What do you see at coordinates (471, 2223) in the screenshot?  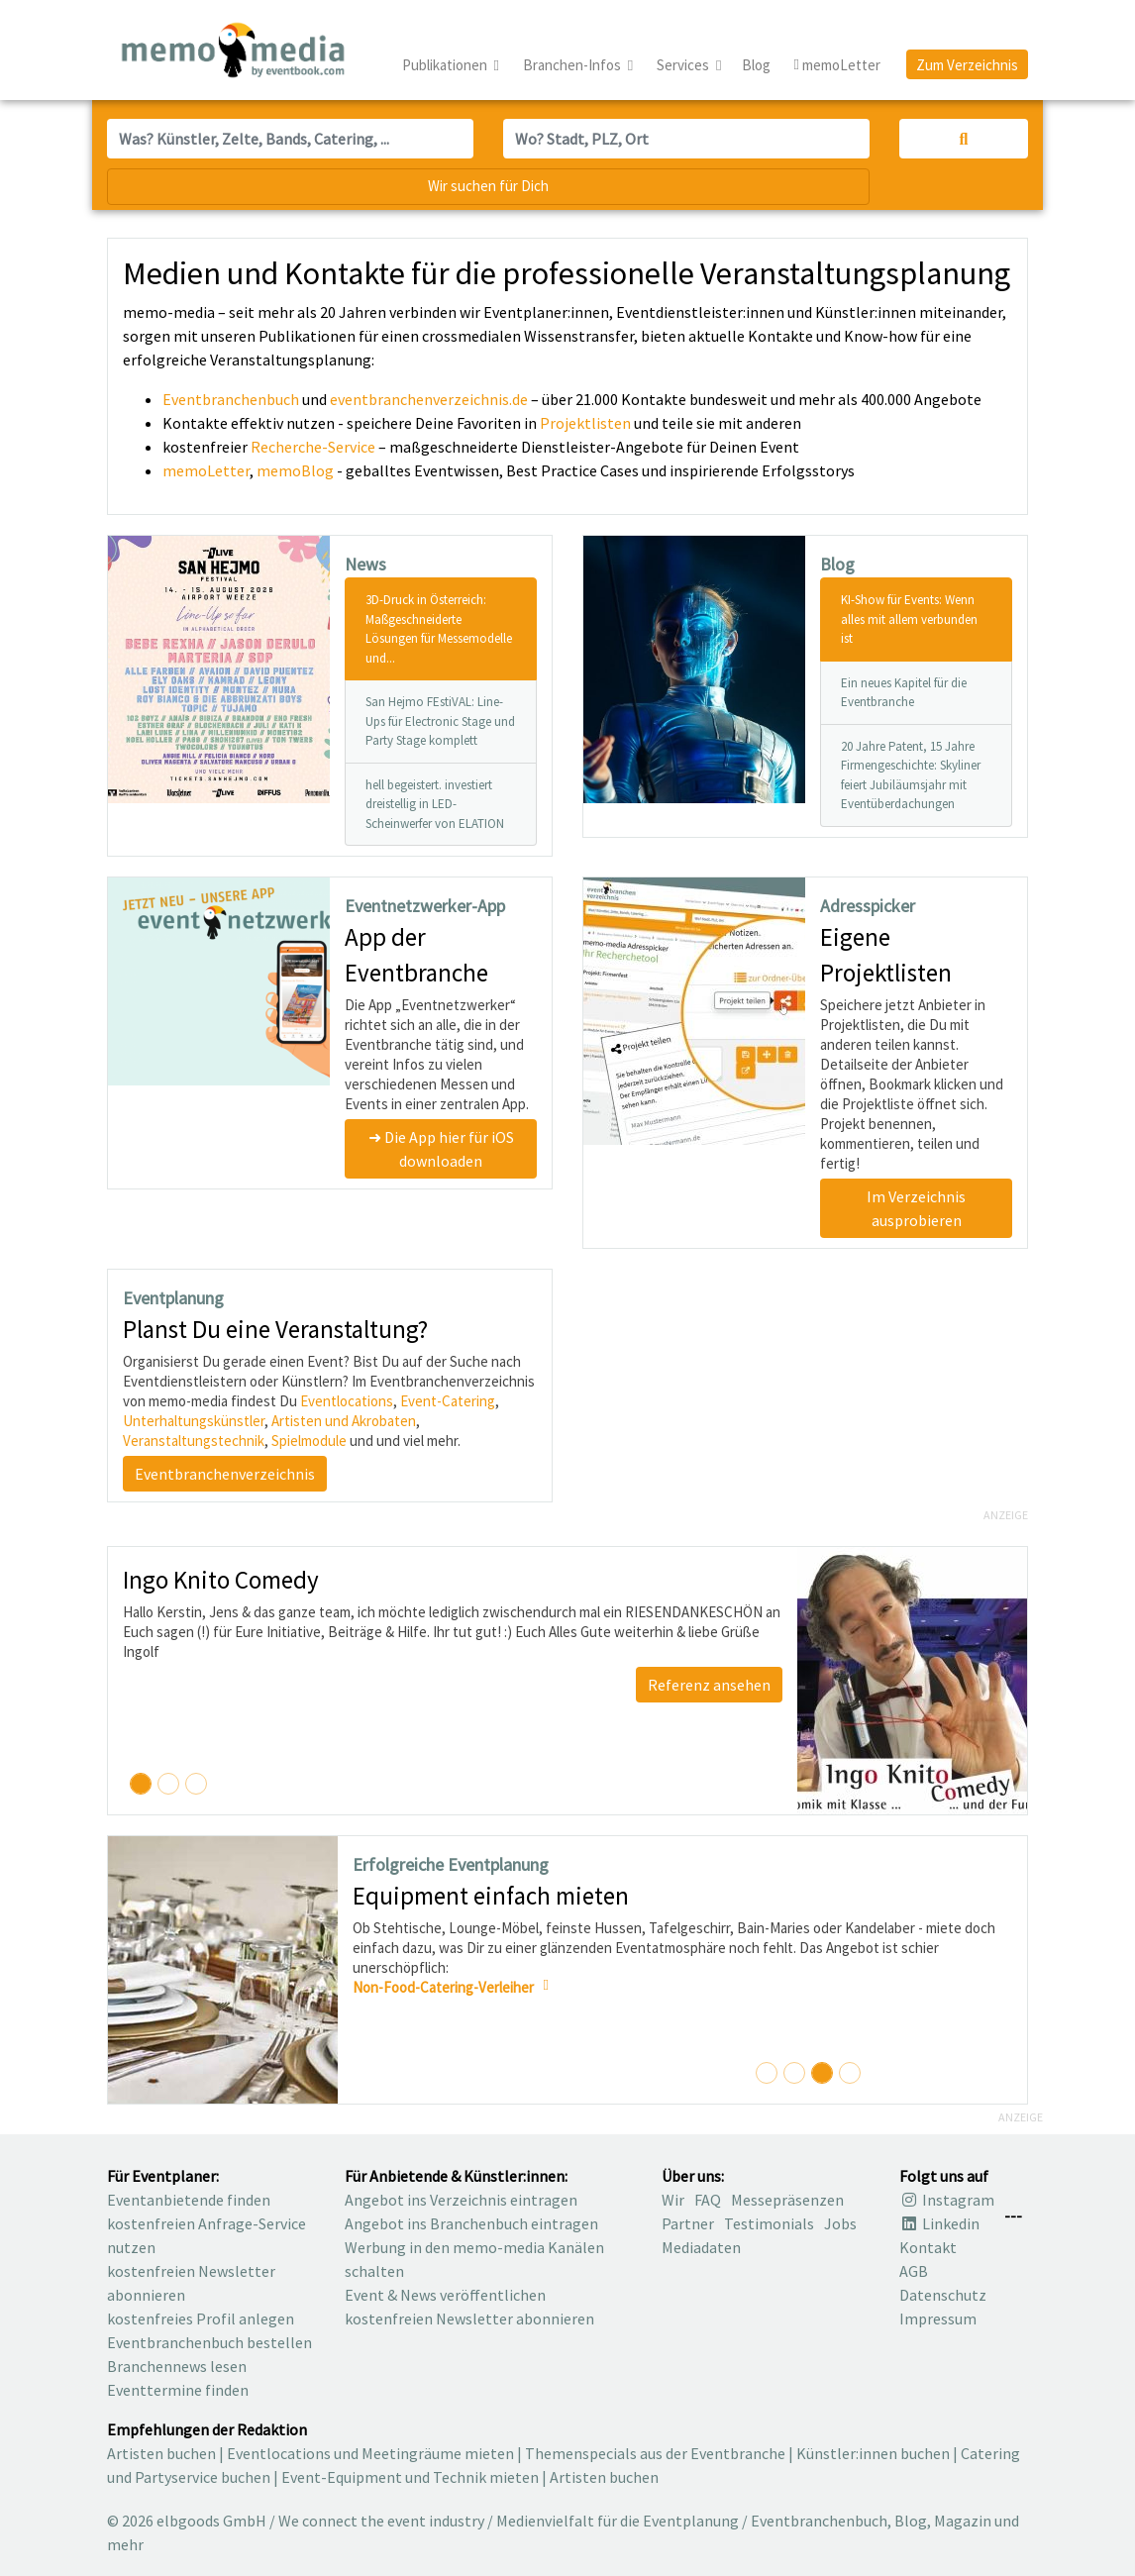 I see `Angebot ins Branchenbuch eintragen` at bounding box center [471, 2223].